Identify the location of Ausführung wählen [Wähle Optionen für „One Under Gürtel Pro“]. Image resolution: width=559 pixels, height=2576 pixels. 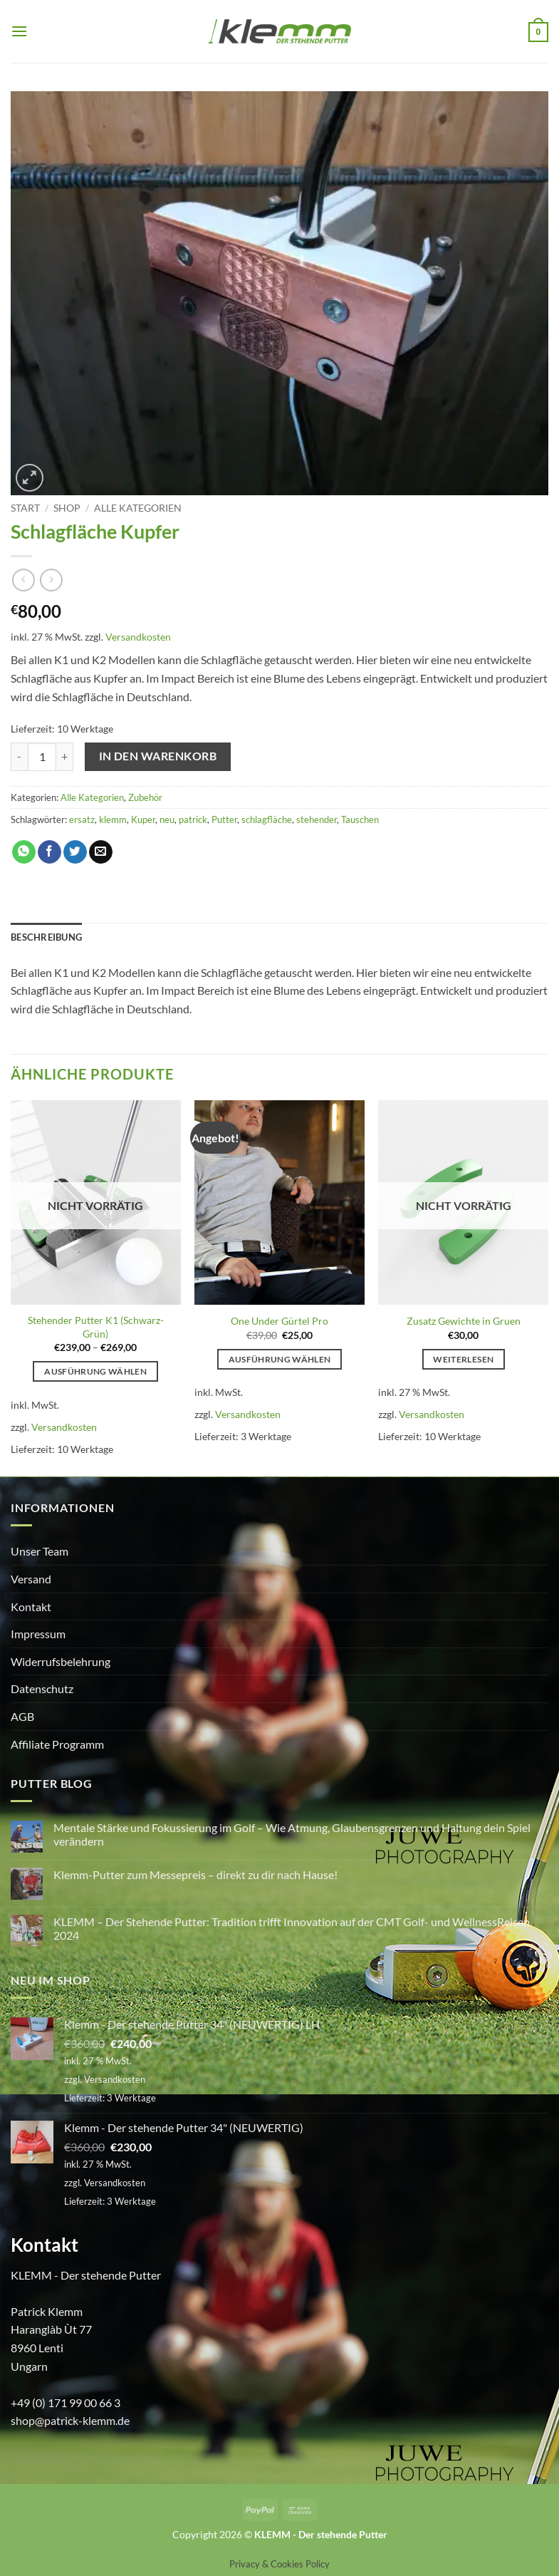
(280, 1359).